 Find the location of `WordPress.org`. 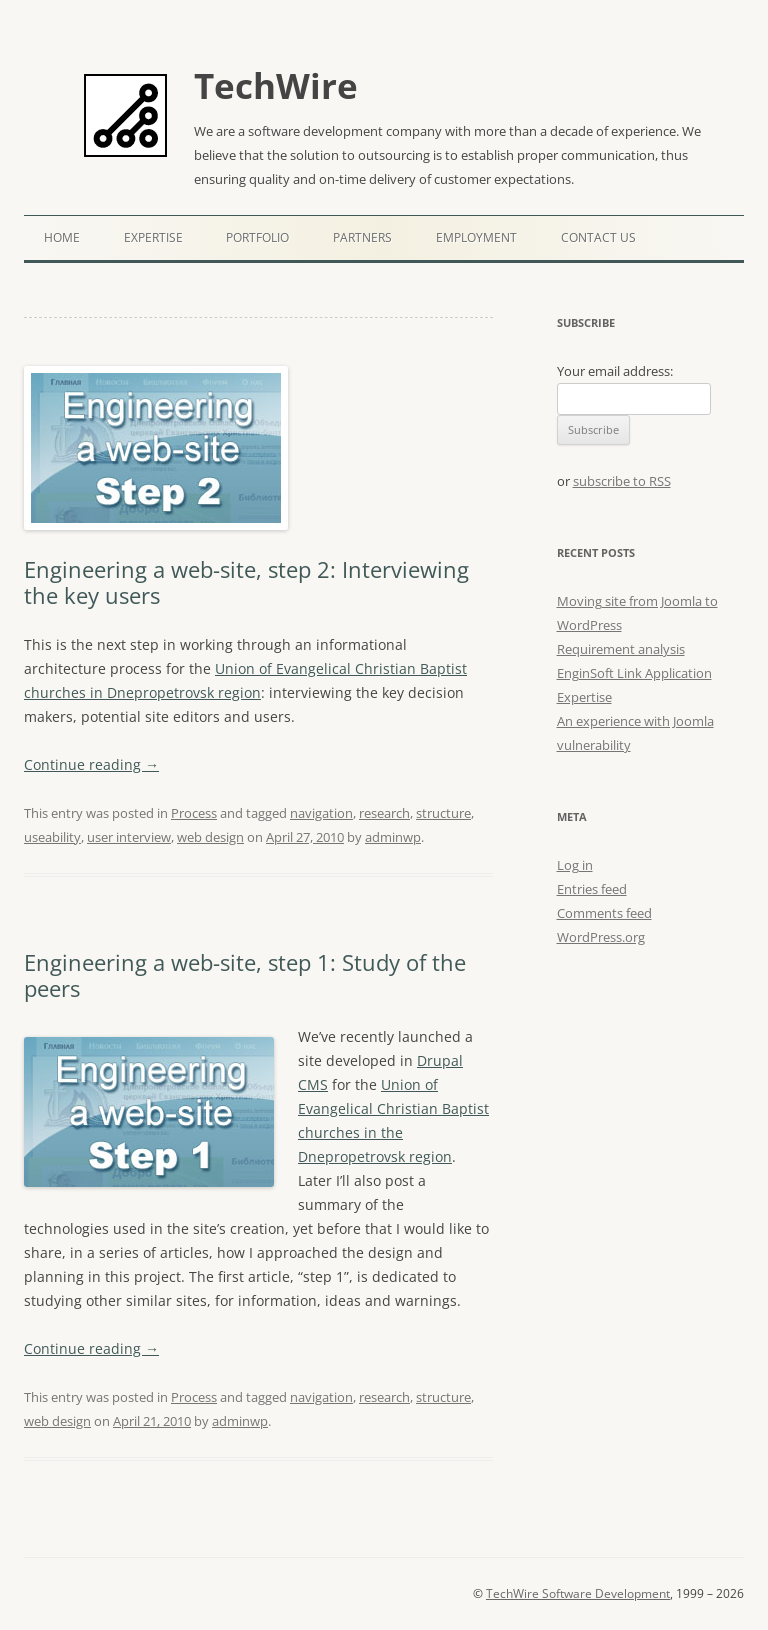

WordPress.org is located at coordinates (601, 937).